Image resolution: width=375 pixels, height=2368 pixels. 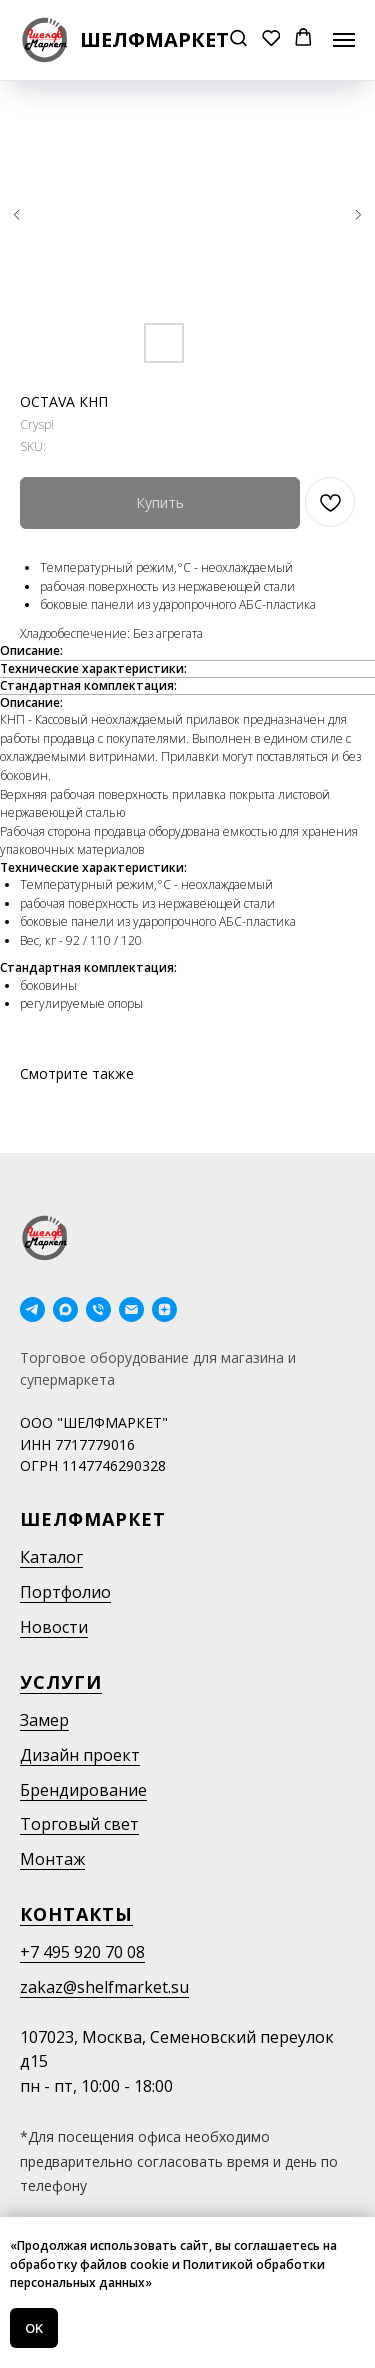 I want to click on [maxmessenger], so click(x=65, y=1309).